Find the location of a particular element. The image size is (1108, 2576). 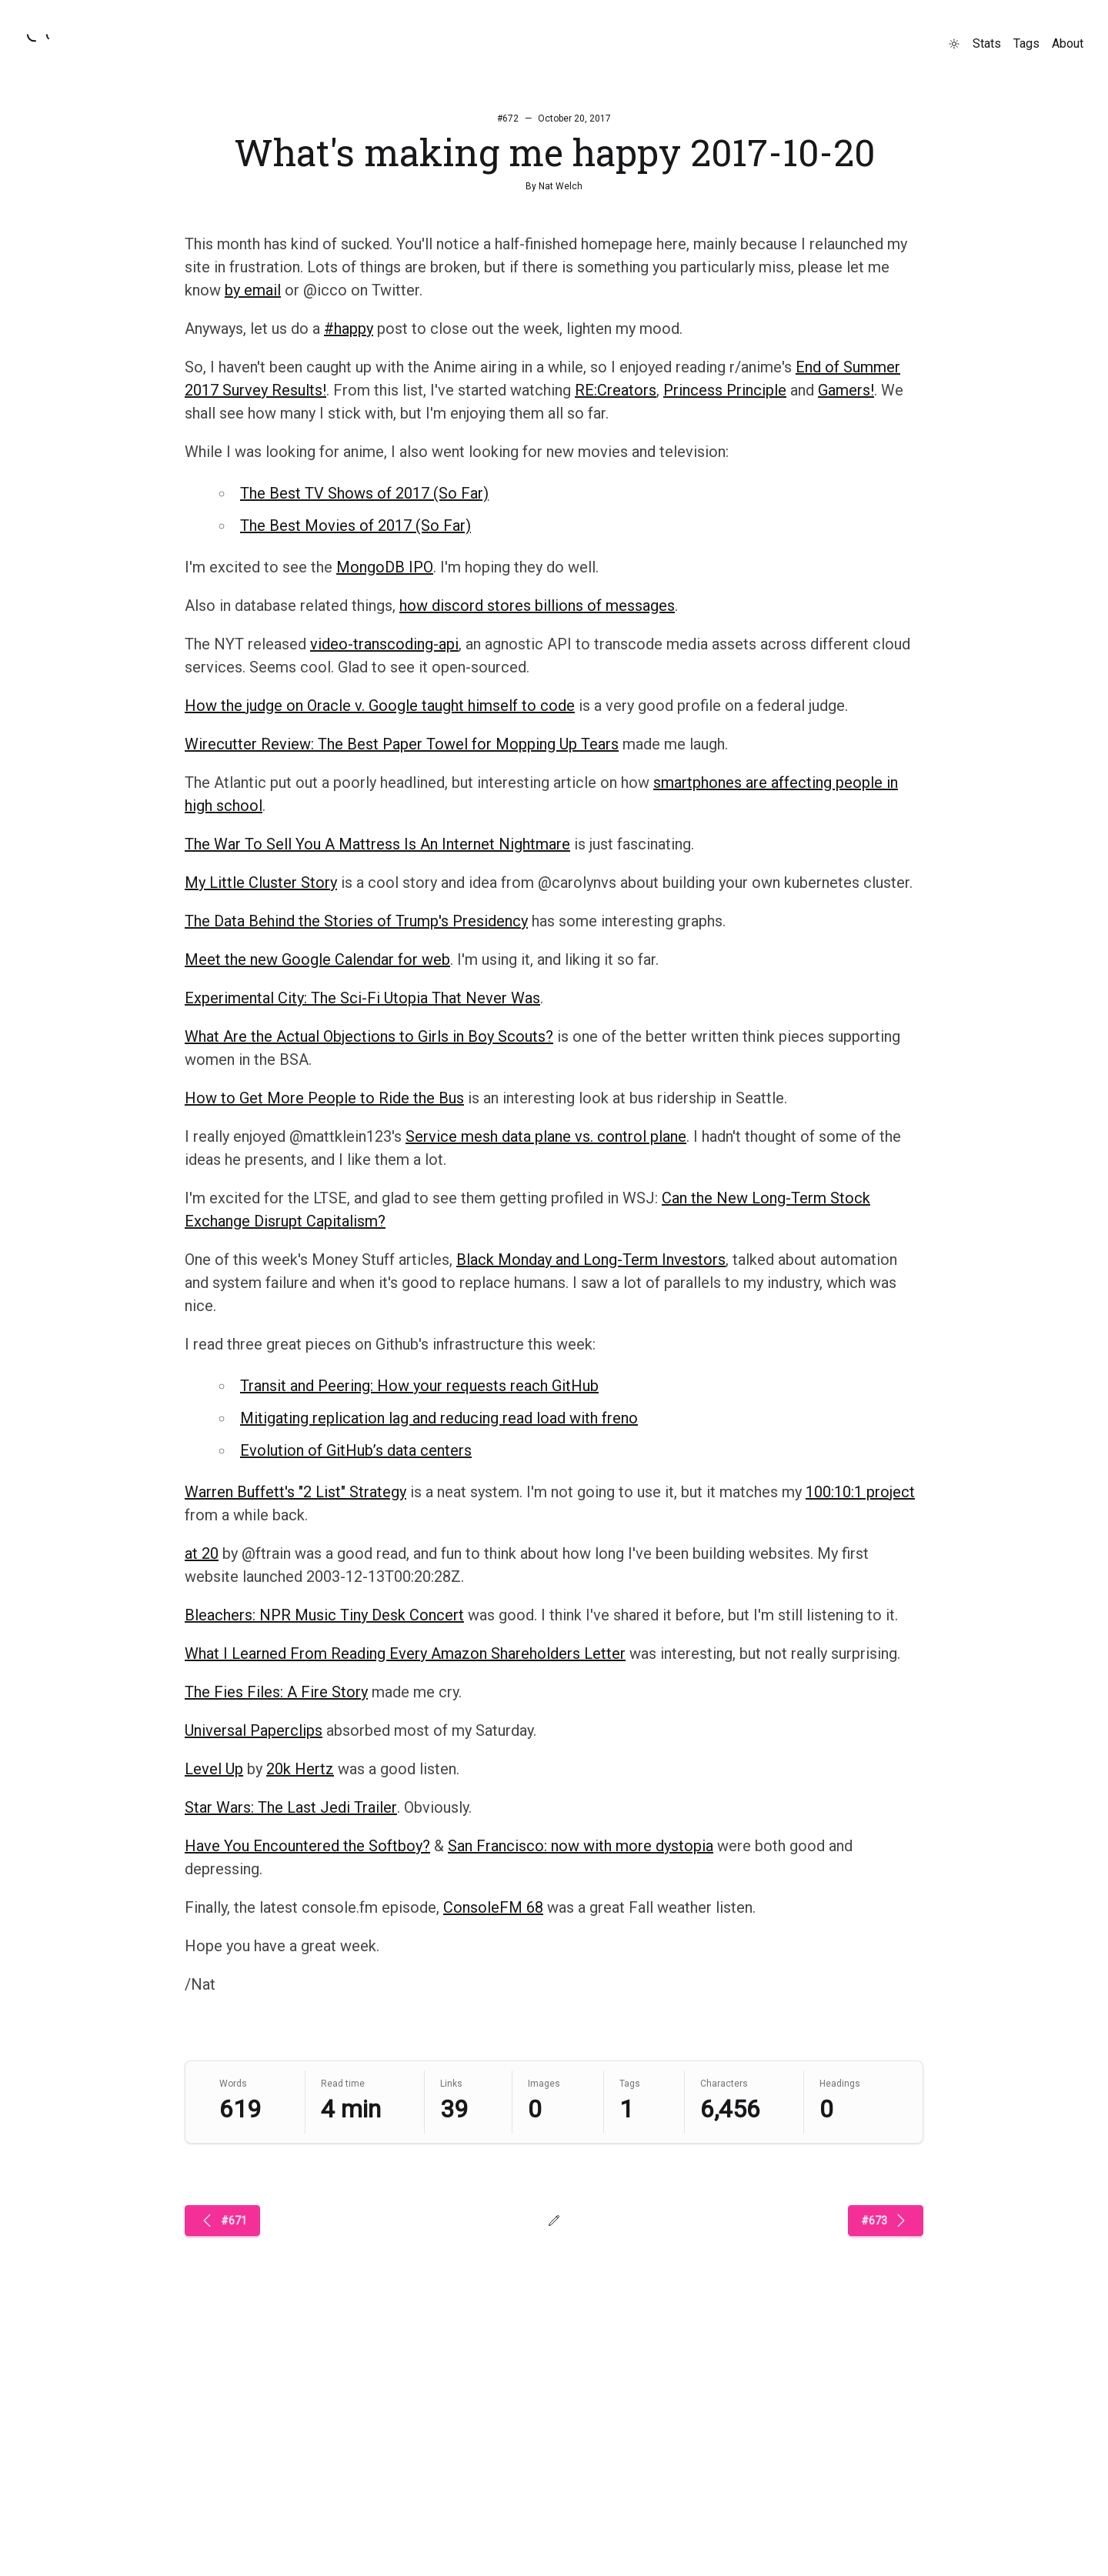

Black Monday and Long-Term Investors is located at coordinates (591, 1259).